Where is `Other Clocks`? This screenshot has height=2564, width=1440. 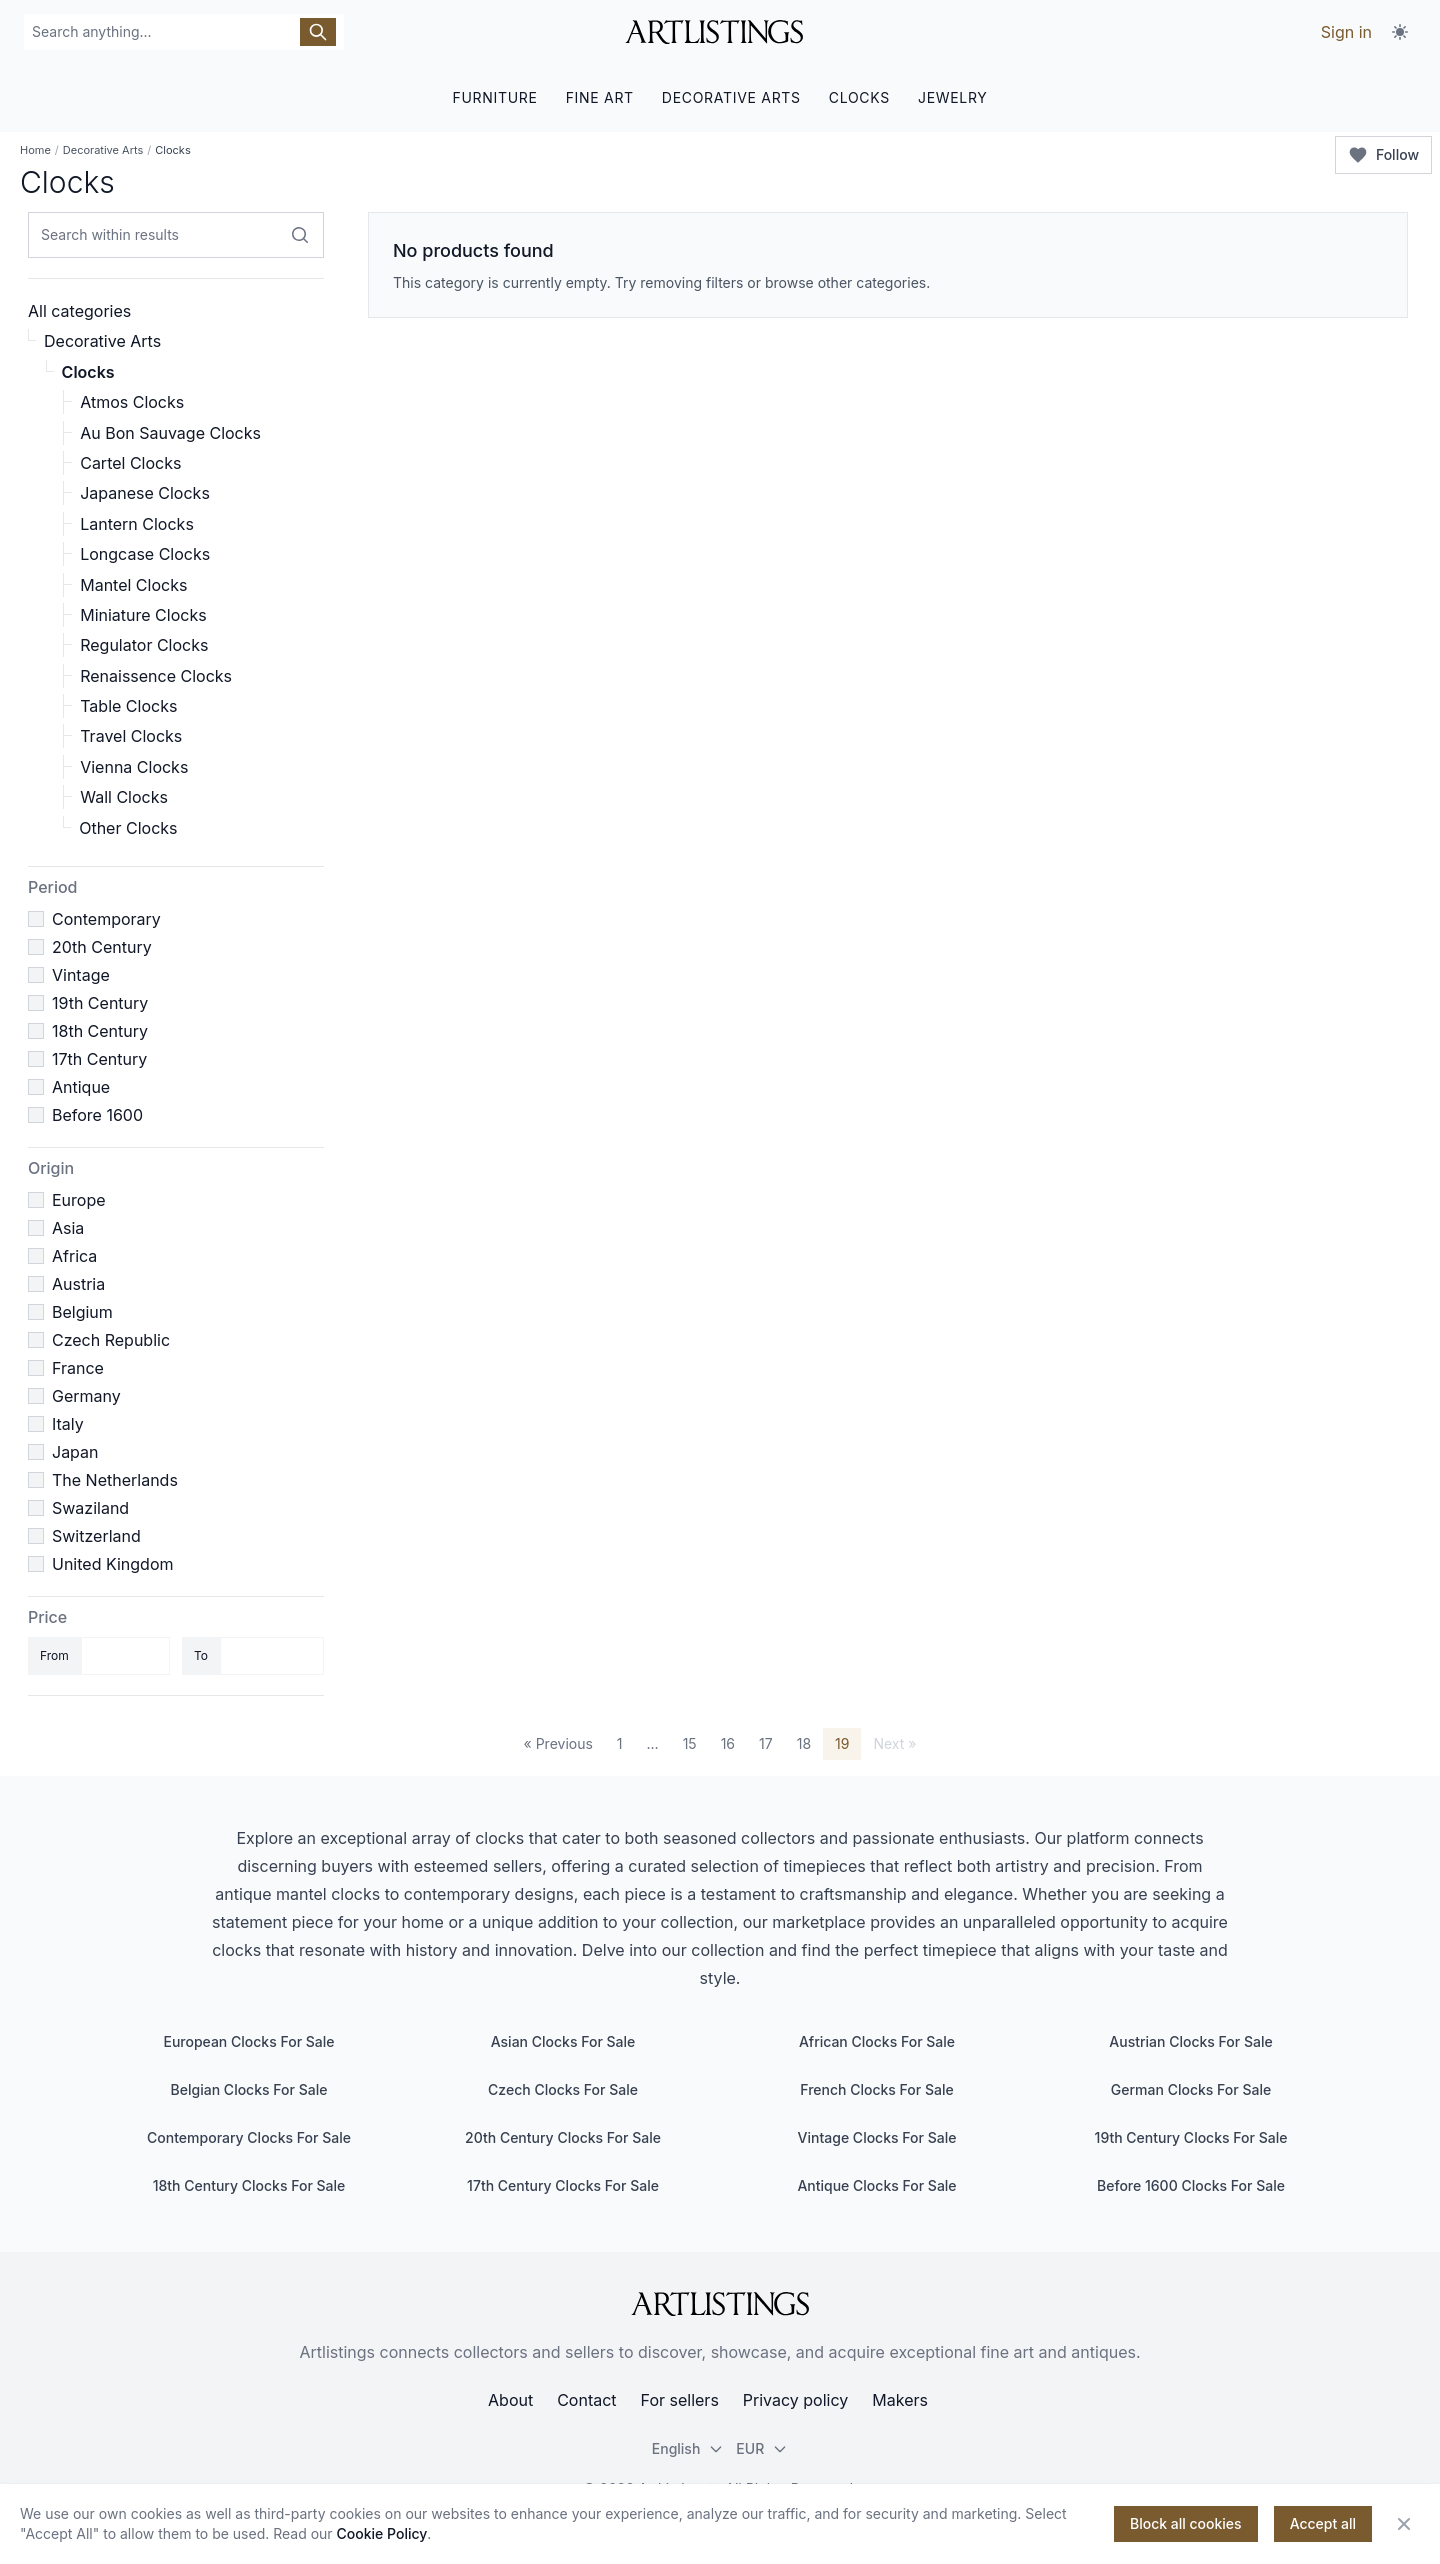 Other Clocks is located at coordinates (128, 828).